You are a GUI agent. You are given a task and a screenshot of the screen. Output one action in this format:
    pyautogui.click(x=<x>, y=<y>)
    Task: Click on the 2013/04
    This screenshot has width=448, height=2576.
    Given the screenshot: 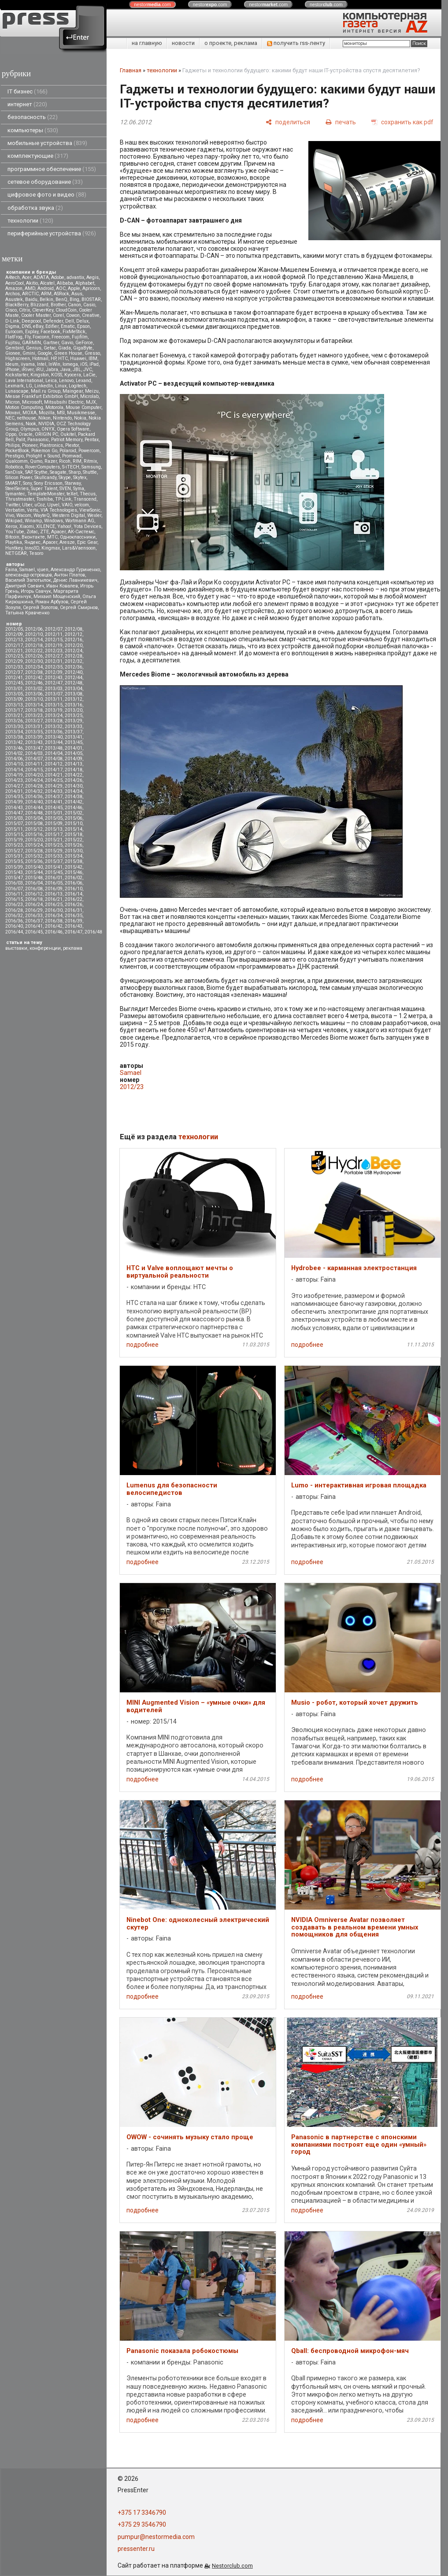 What is the action you would take?
    pyautogui.click(x=73, y=688)
    